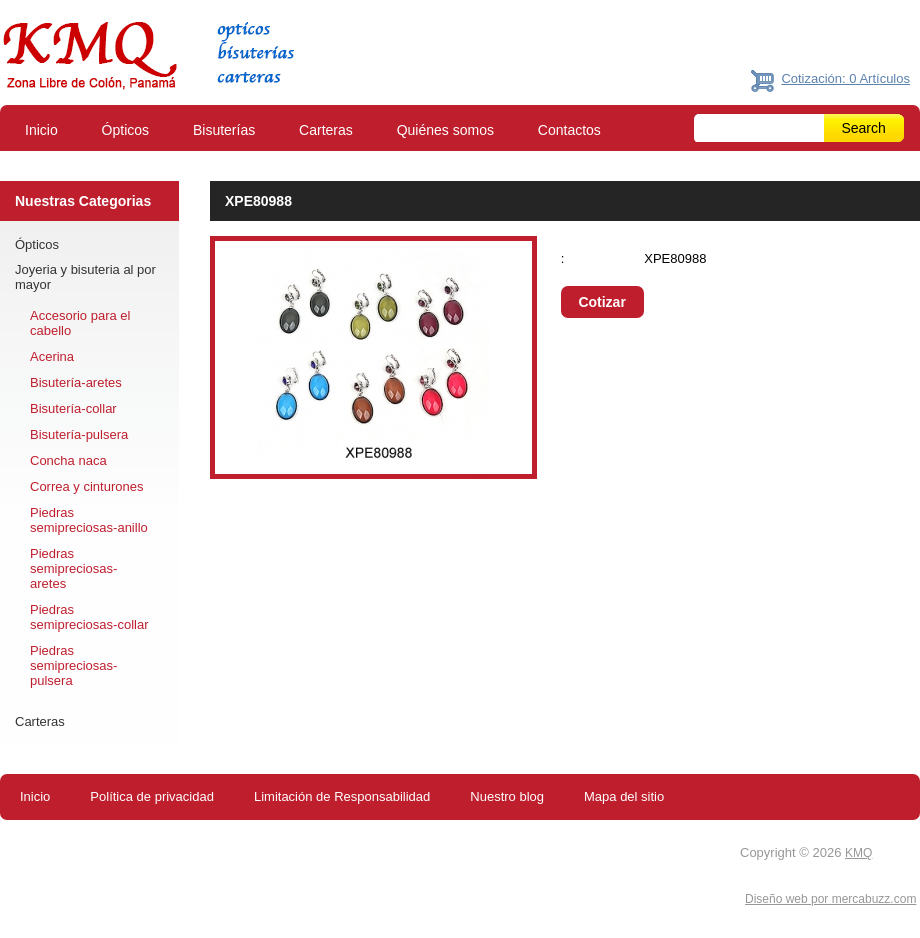 The width and height of the screenshot is (920, 938). What do you see at coordinates (41, 130) in the screenshot?
I see `Inicio` at bounding box center [41, 130].